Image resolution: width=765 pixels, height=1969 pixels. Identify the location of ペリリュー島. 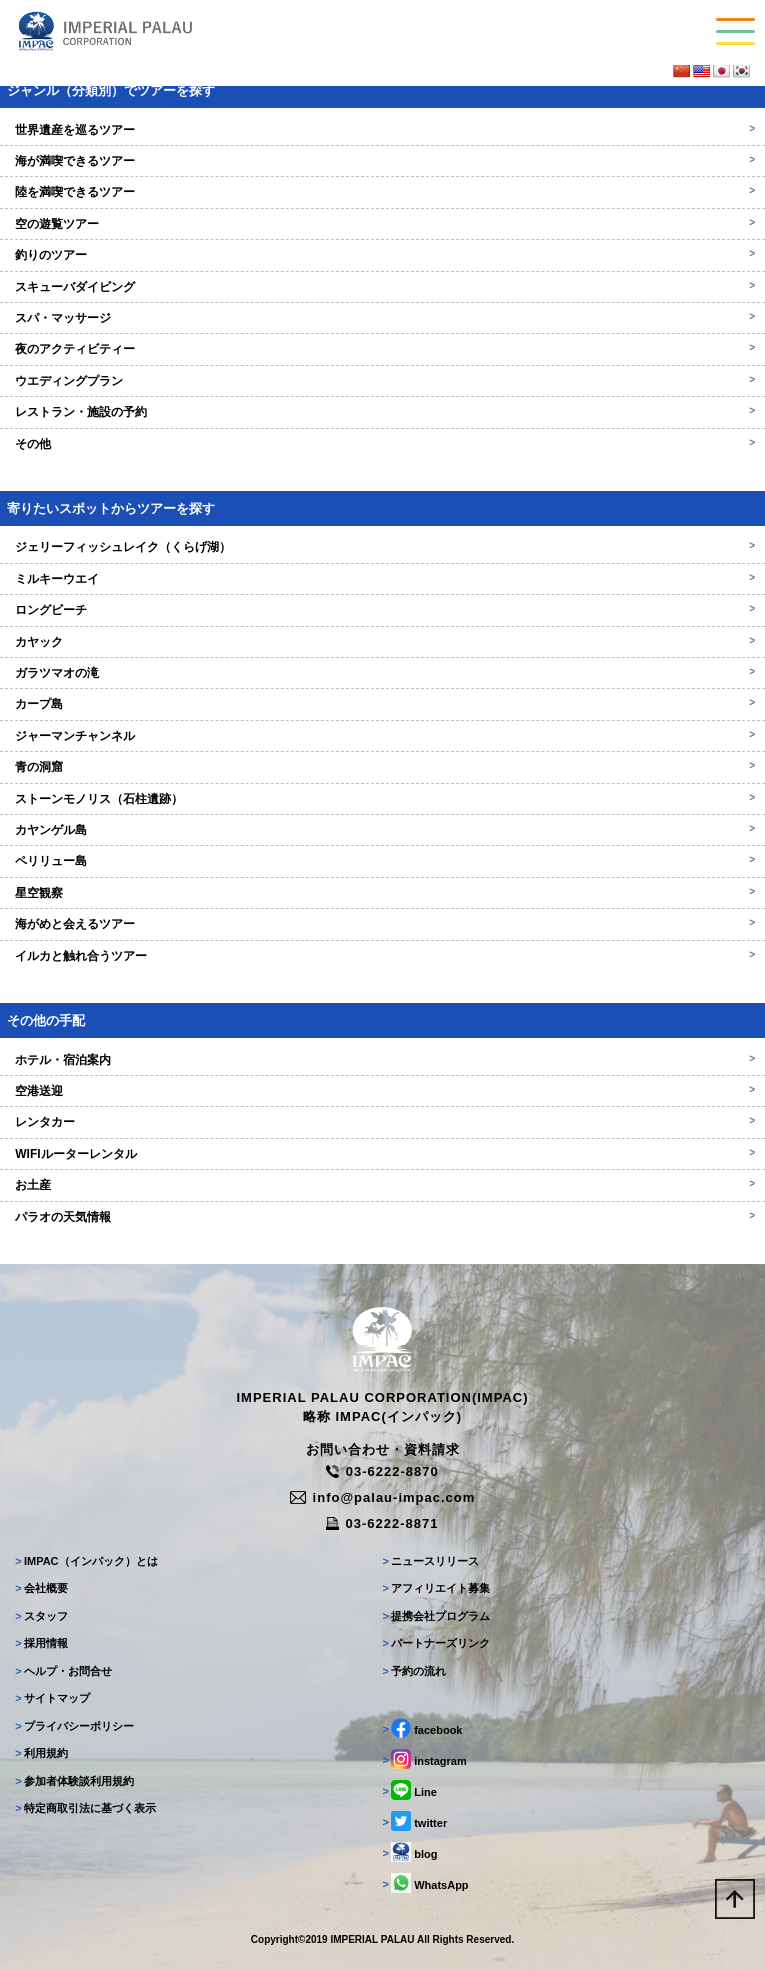
(382, 861).